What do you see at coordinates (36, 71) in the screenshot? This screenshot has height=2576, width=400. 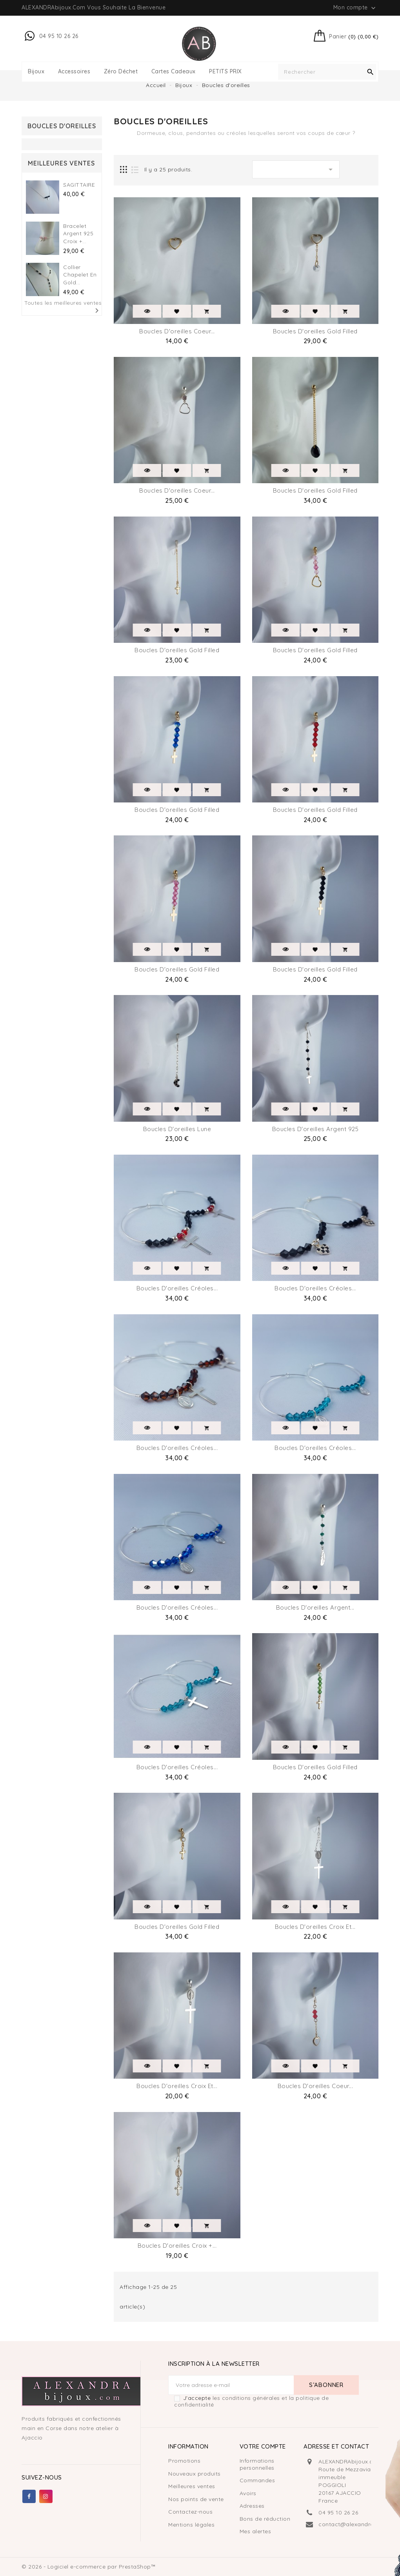 I see `Bijoux` at bounding box center [36, 71].